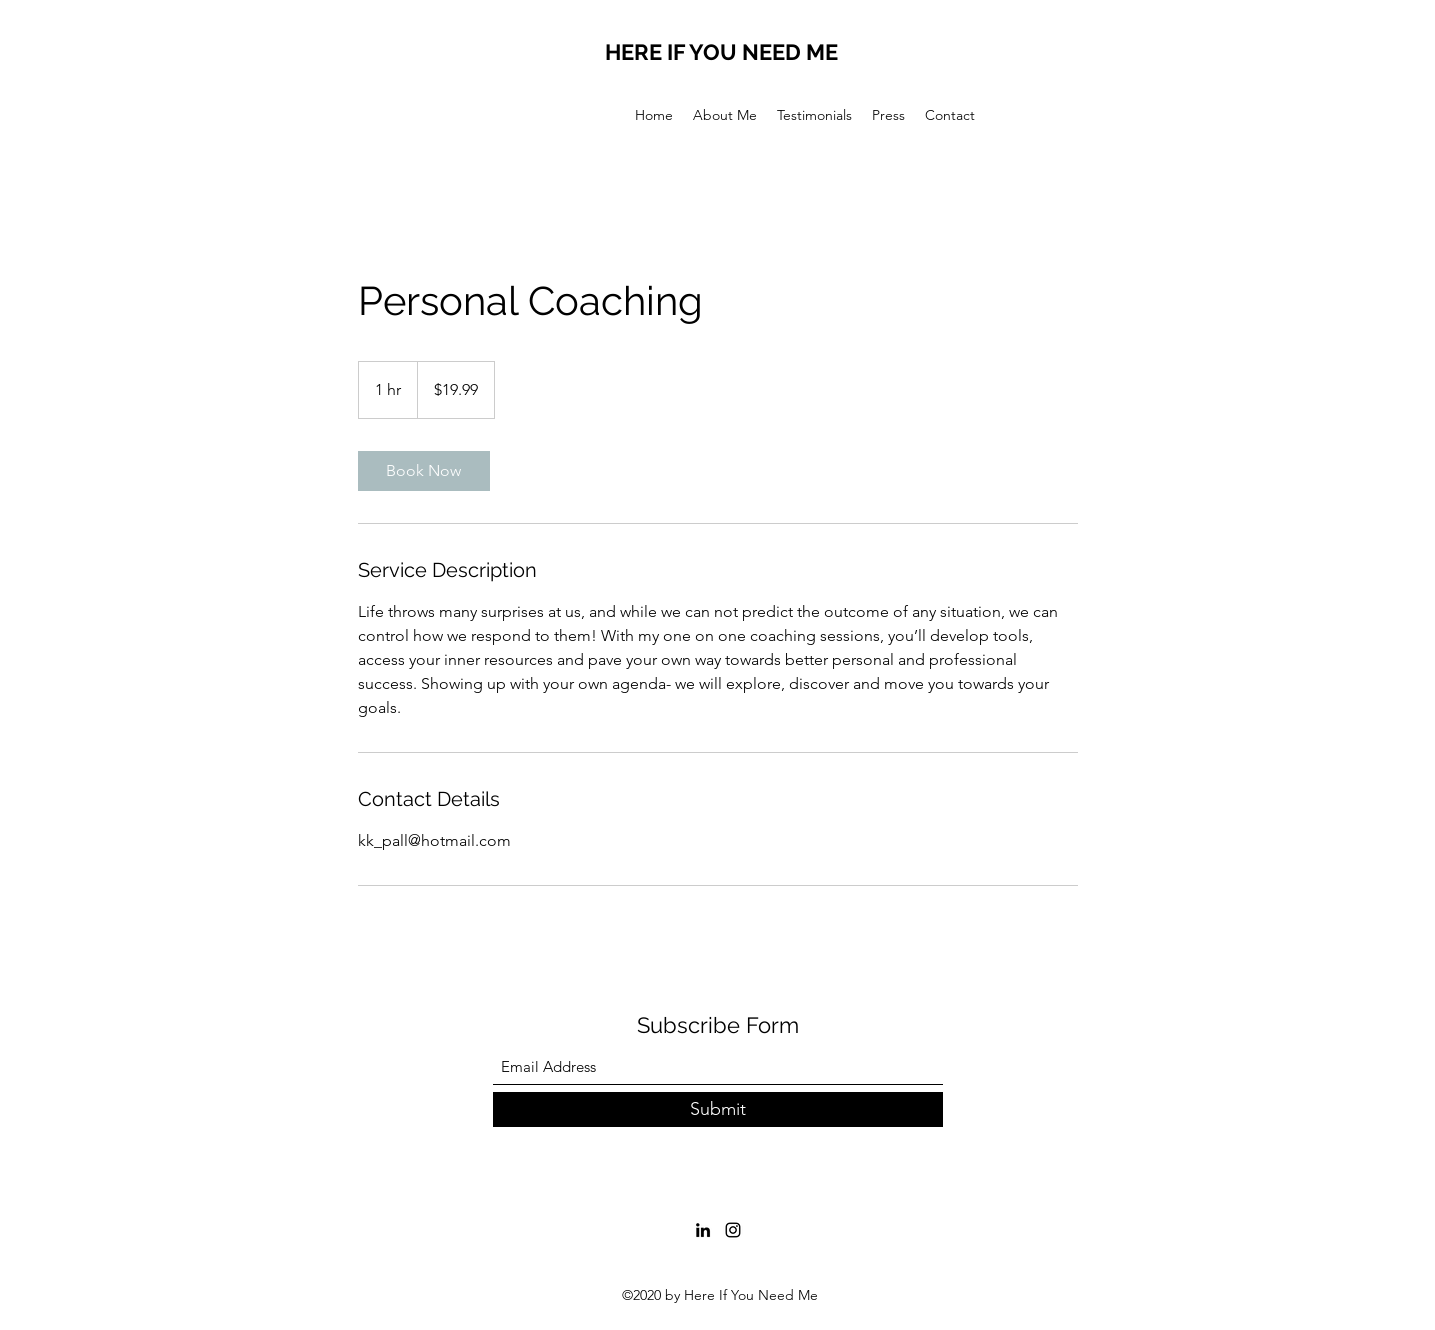  Describe the element at coordinates (703, 1230) in the screenshot. I see `[LinkedIn]` at that location.